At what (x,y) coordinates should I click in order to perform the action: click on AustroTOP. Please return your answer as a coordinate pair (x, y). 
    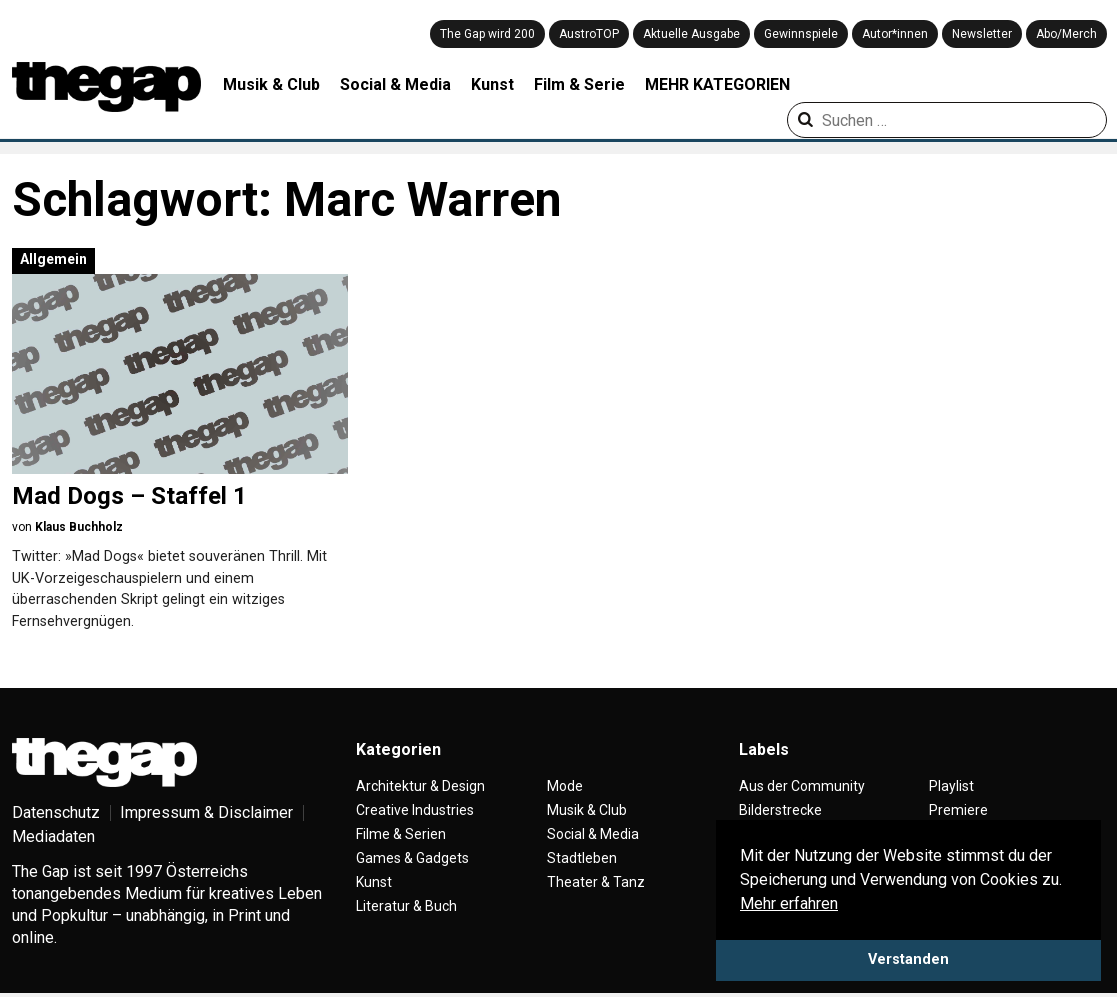
    Looking at the image, I should click on (589, 34).